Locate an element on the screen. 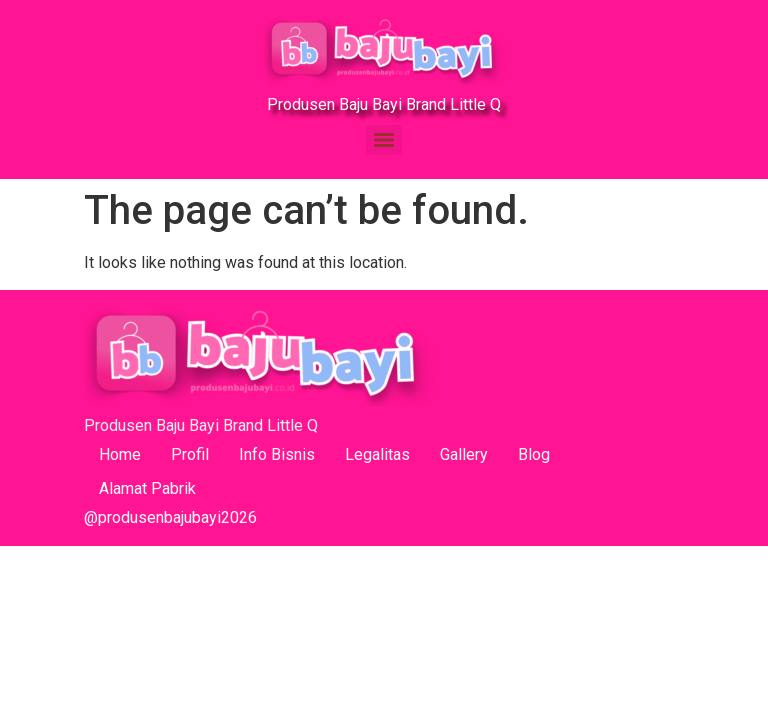 The width and height of the screenshot is (768, 720). Home is located at coordinates (120, 454).